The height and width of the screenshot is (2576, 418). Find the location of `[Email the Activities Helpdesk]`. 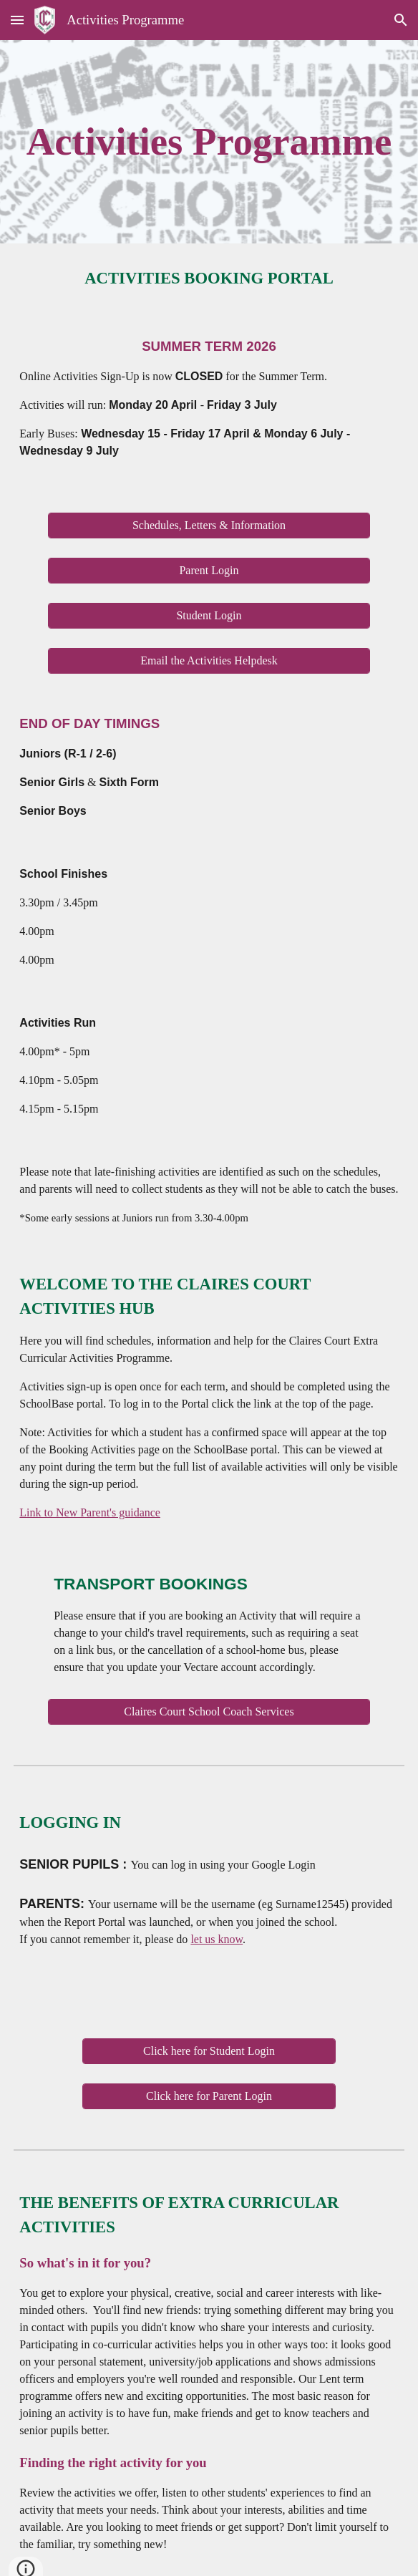

[Email the Activities Helpdesk] is located at coordinates (209, 661).